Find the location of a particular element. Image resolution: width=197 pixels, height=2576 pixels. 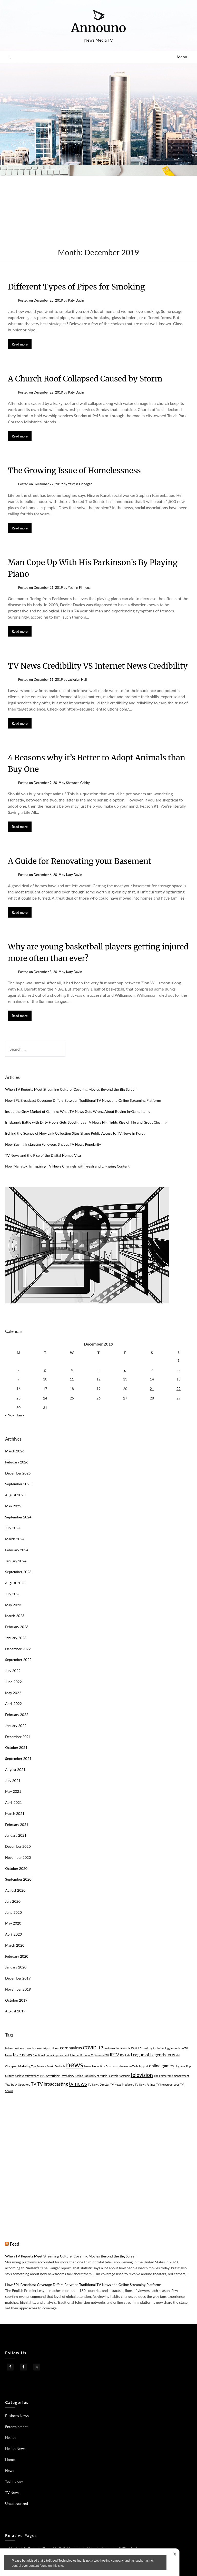

kids [kids (1 item)] is located at coordinates (127, 2055).